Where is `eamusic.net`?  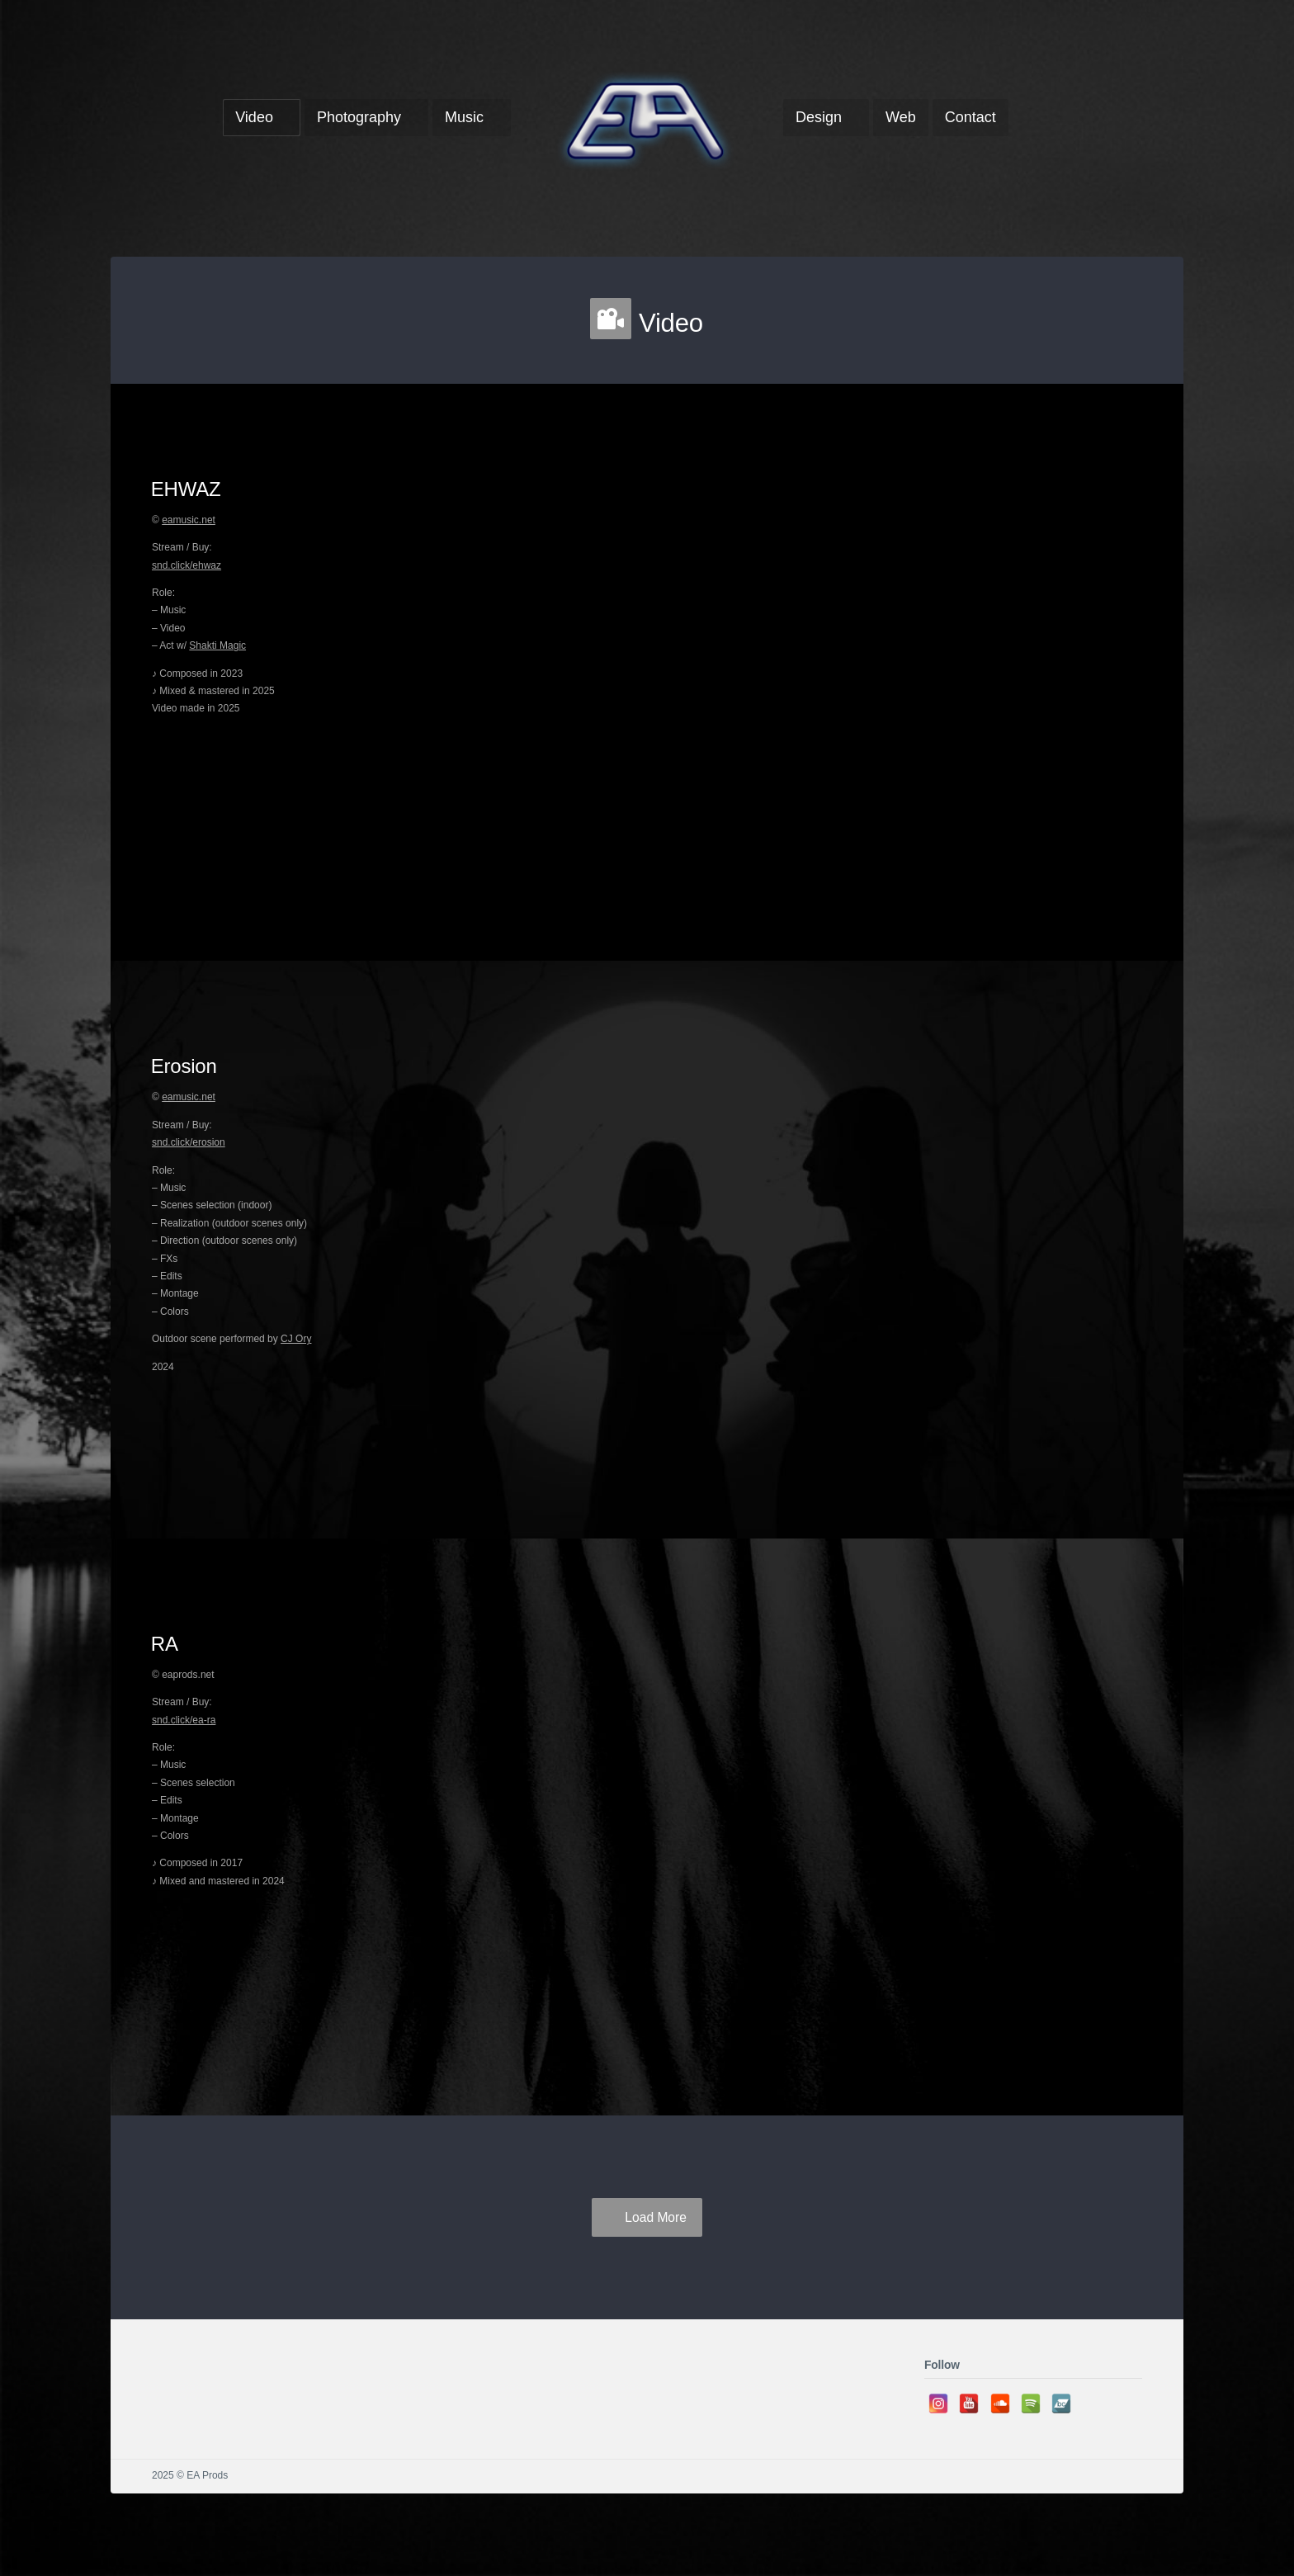
eamusic.net is located at coordinates (188, 520).